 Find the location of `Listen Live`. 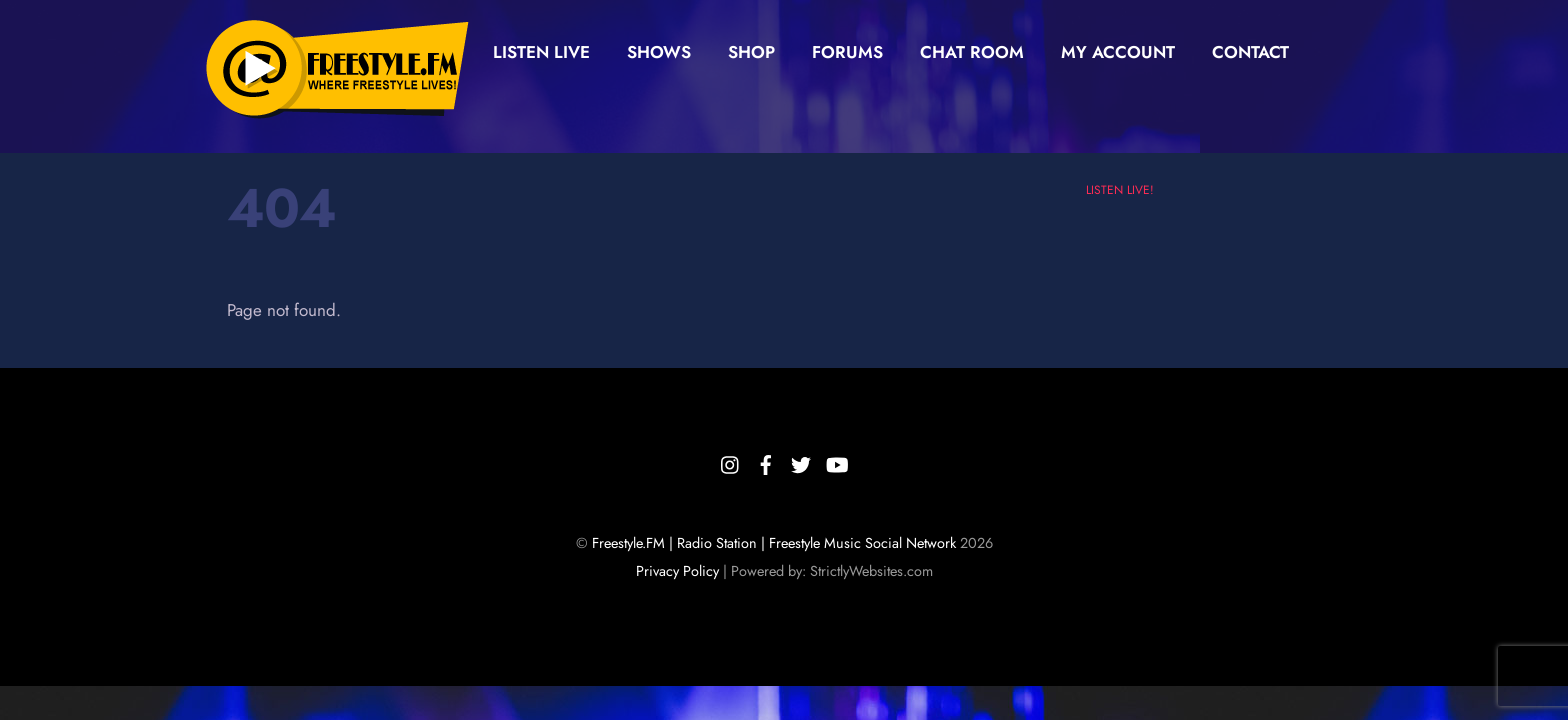

Listen Live is located at coordinates (541, 52).